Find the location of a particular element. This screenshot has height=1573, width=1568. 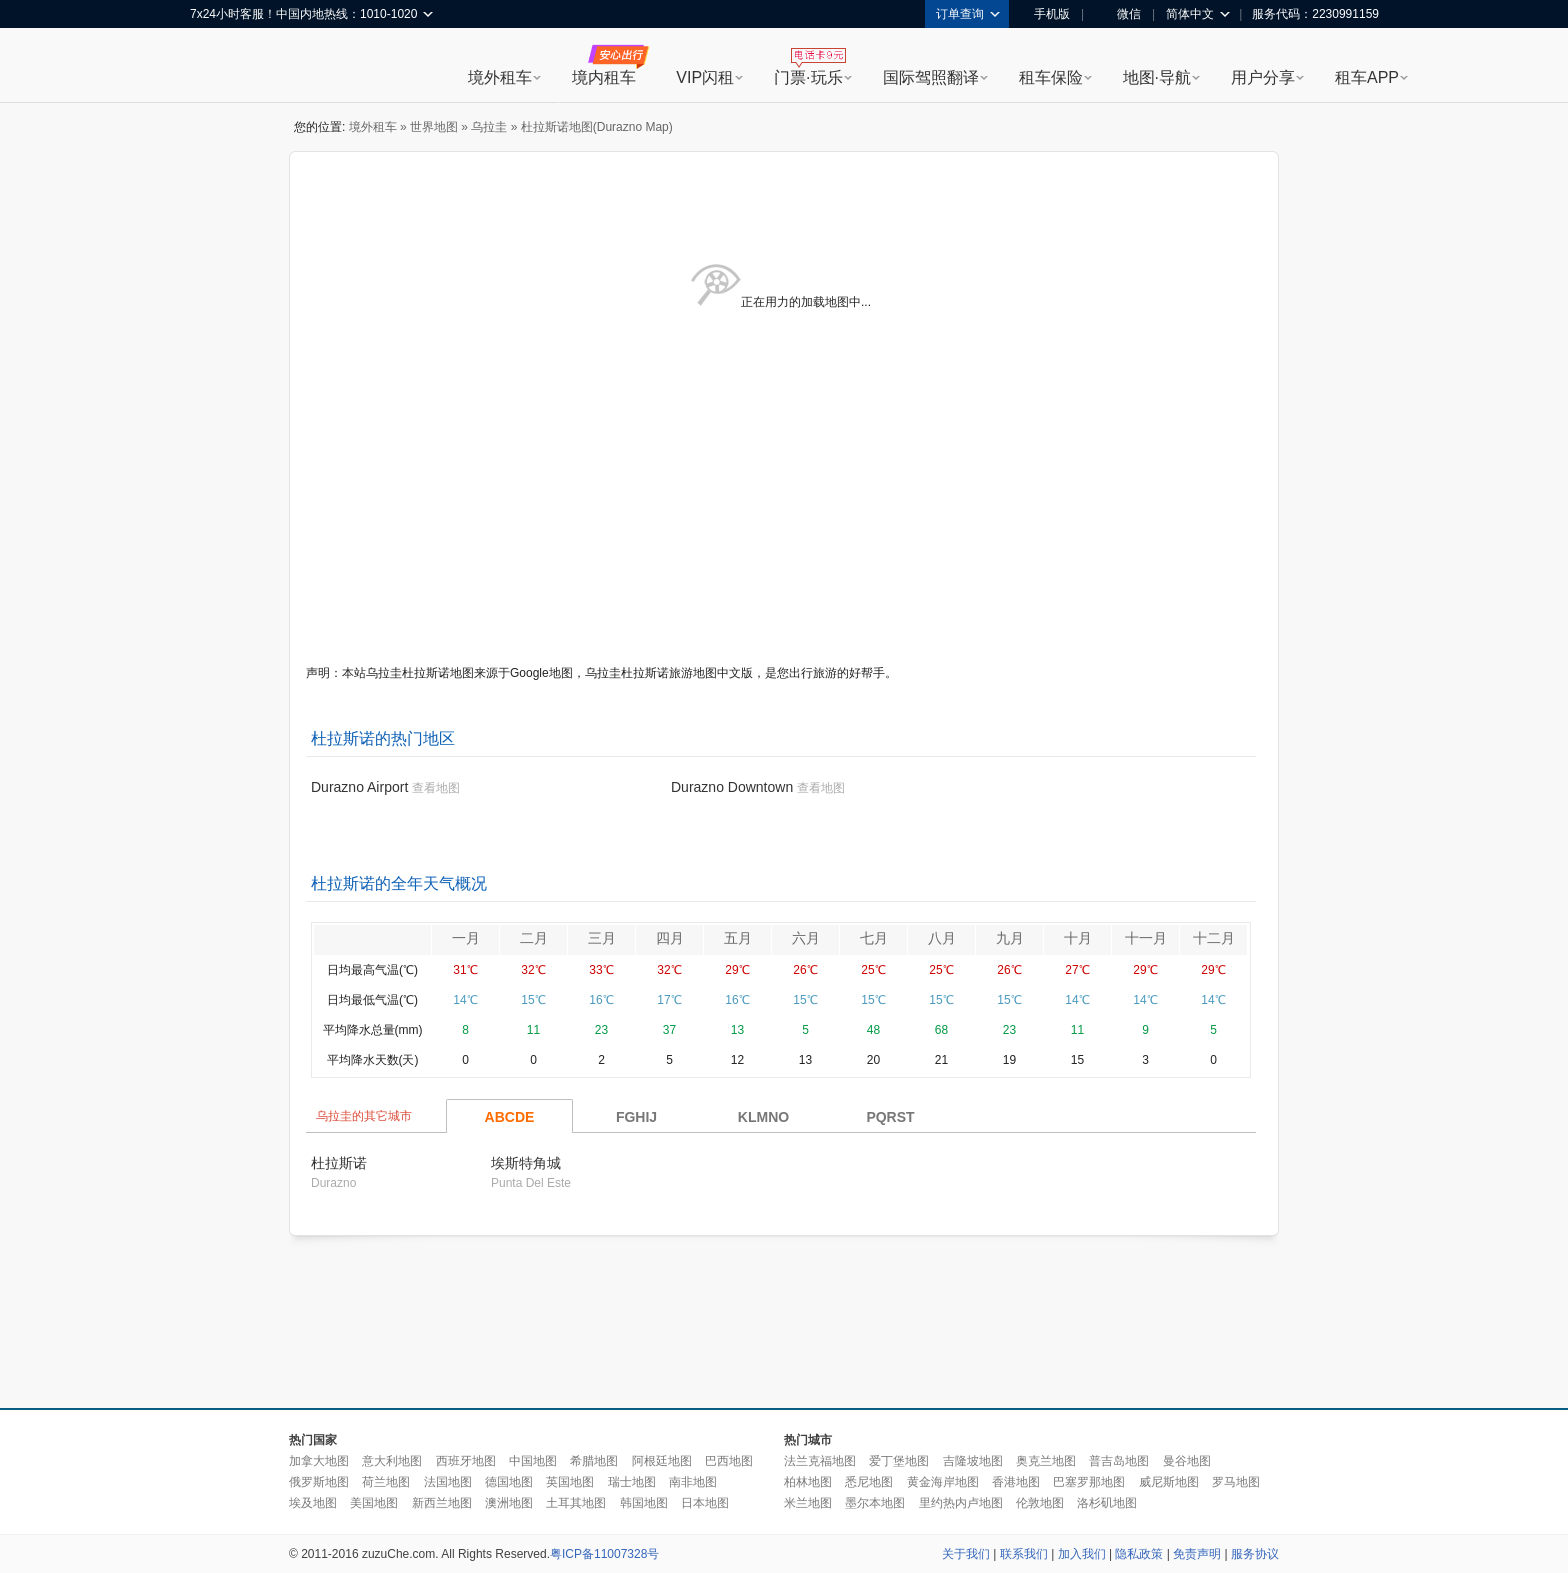

租租车 is located at coordinates (215, 67).